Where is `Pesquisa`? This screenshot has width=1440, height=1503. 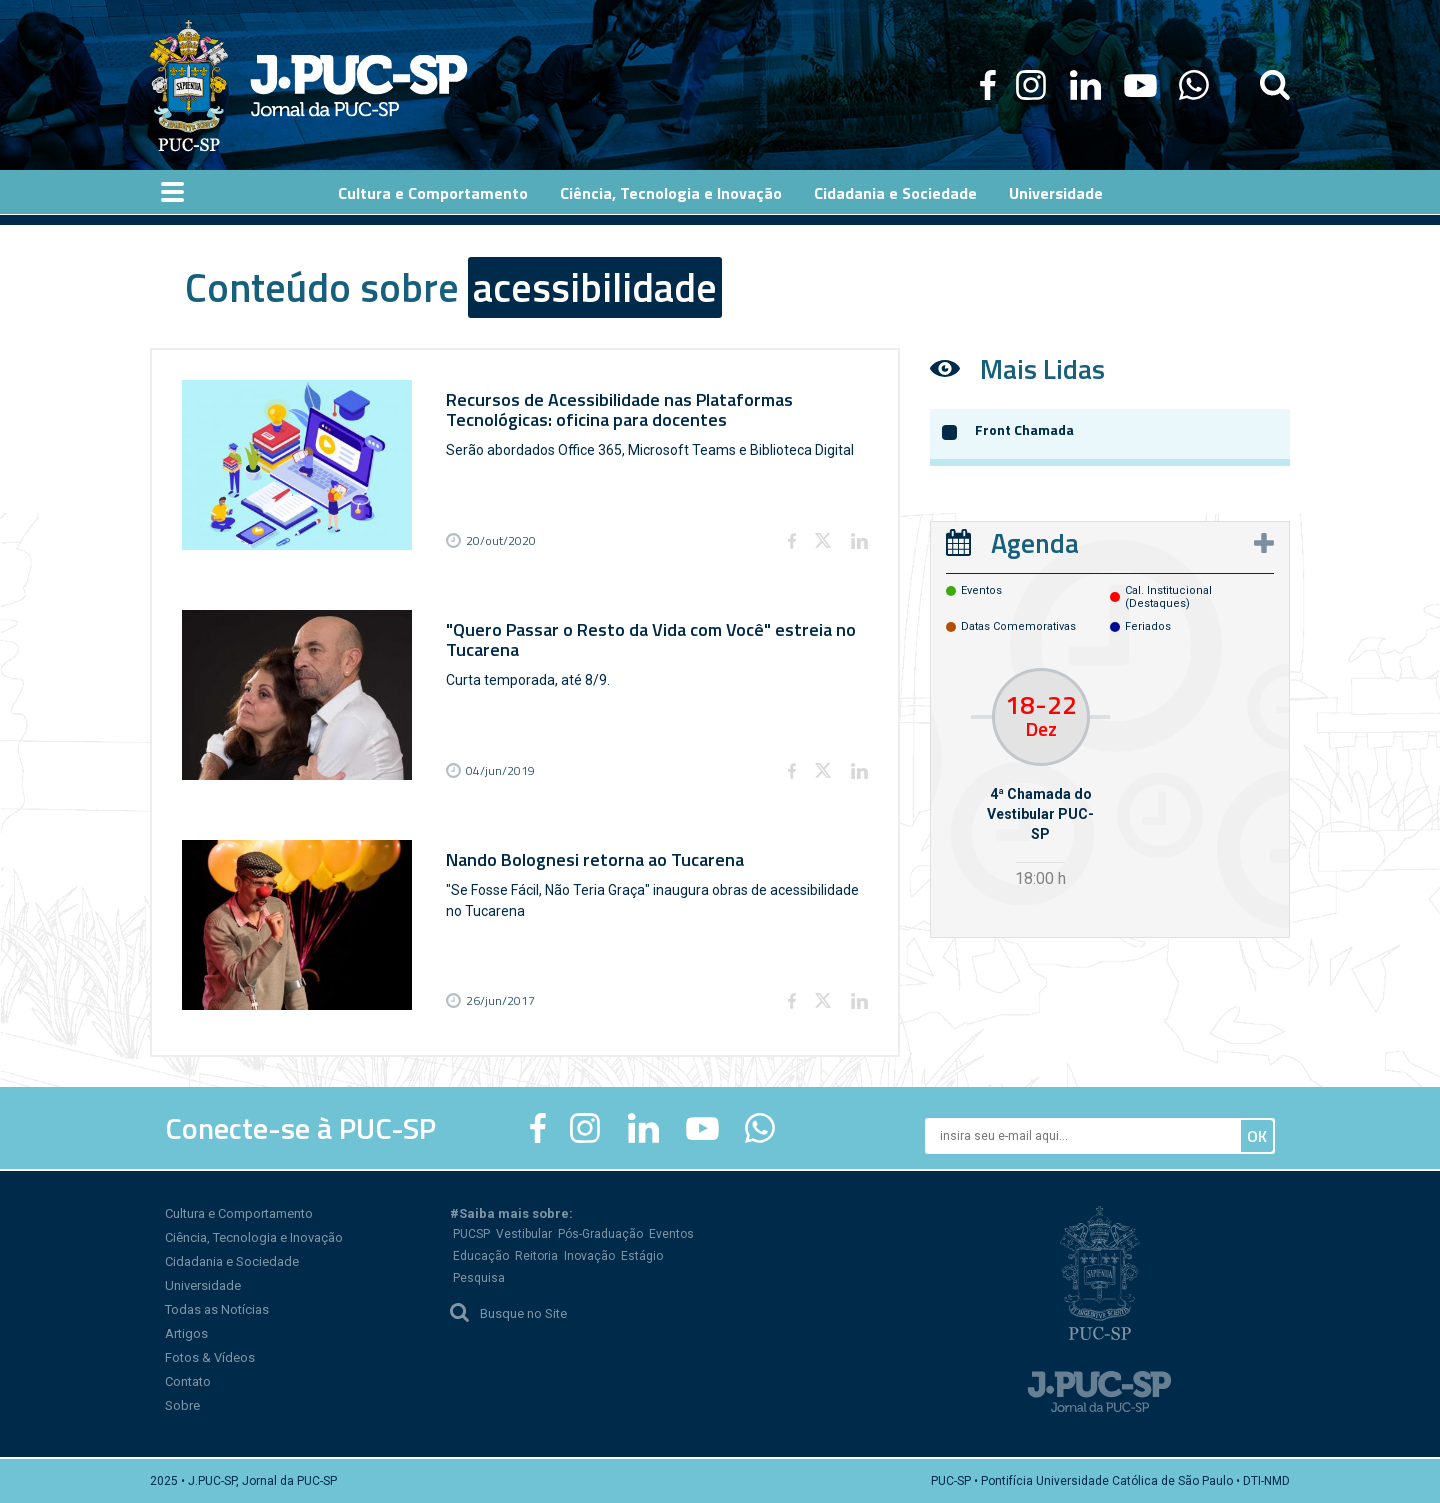
Pesquisa is located at coordinates (479, 1278).